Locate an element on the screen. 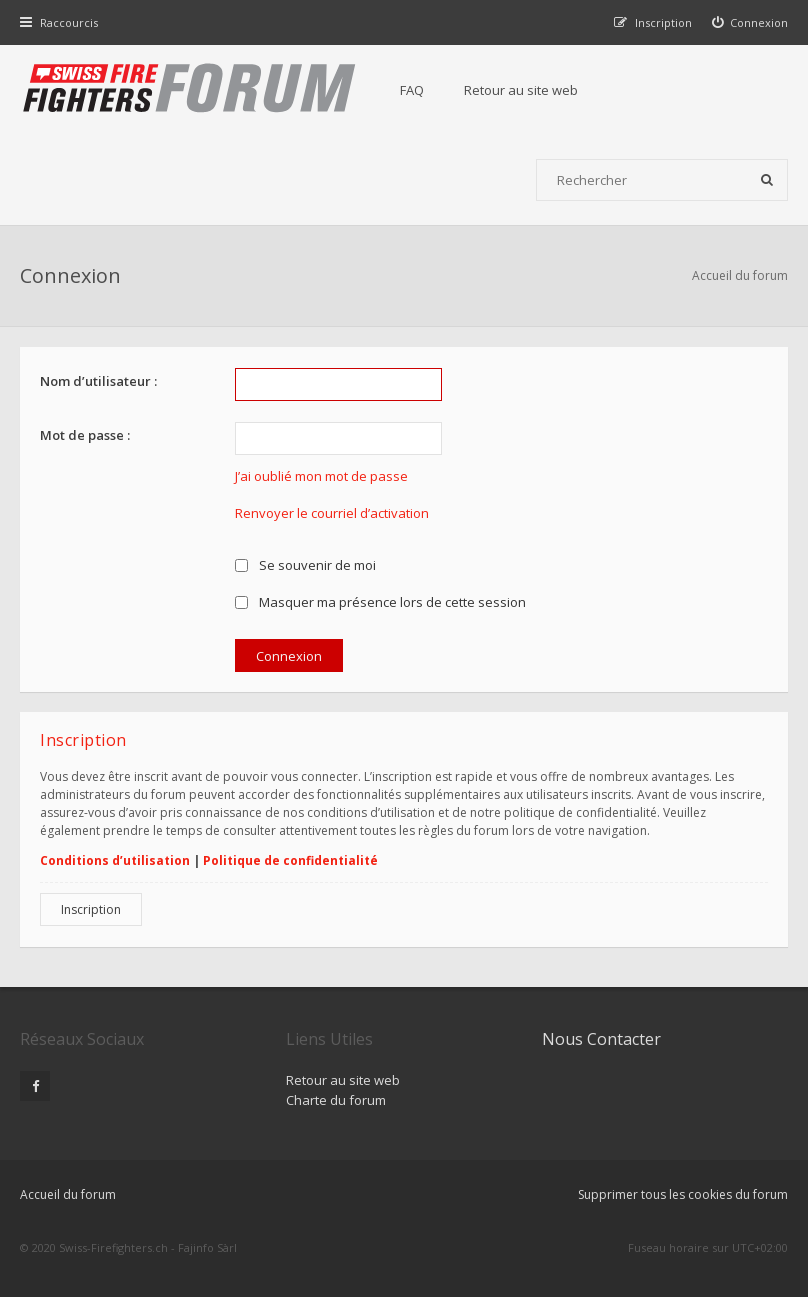 The height and width of the screenshot is (1297, 808). Mot de passe : is located at coordinates (85, 435).